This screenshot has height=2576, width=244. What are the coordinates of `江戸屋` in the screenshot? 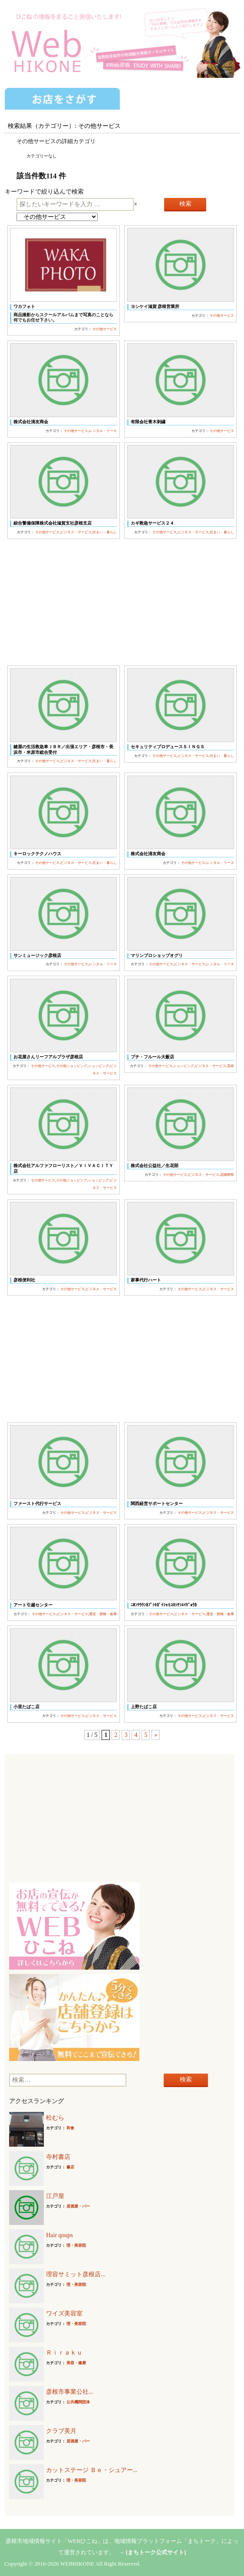 It's located at (55, 2196).